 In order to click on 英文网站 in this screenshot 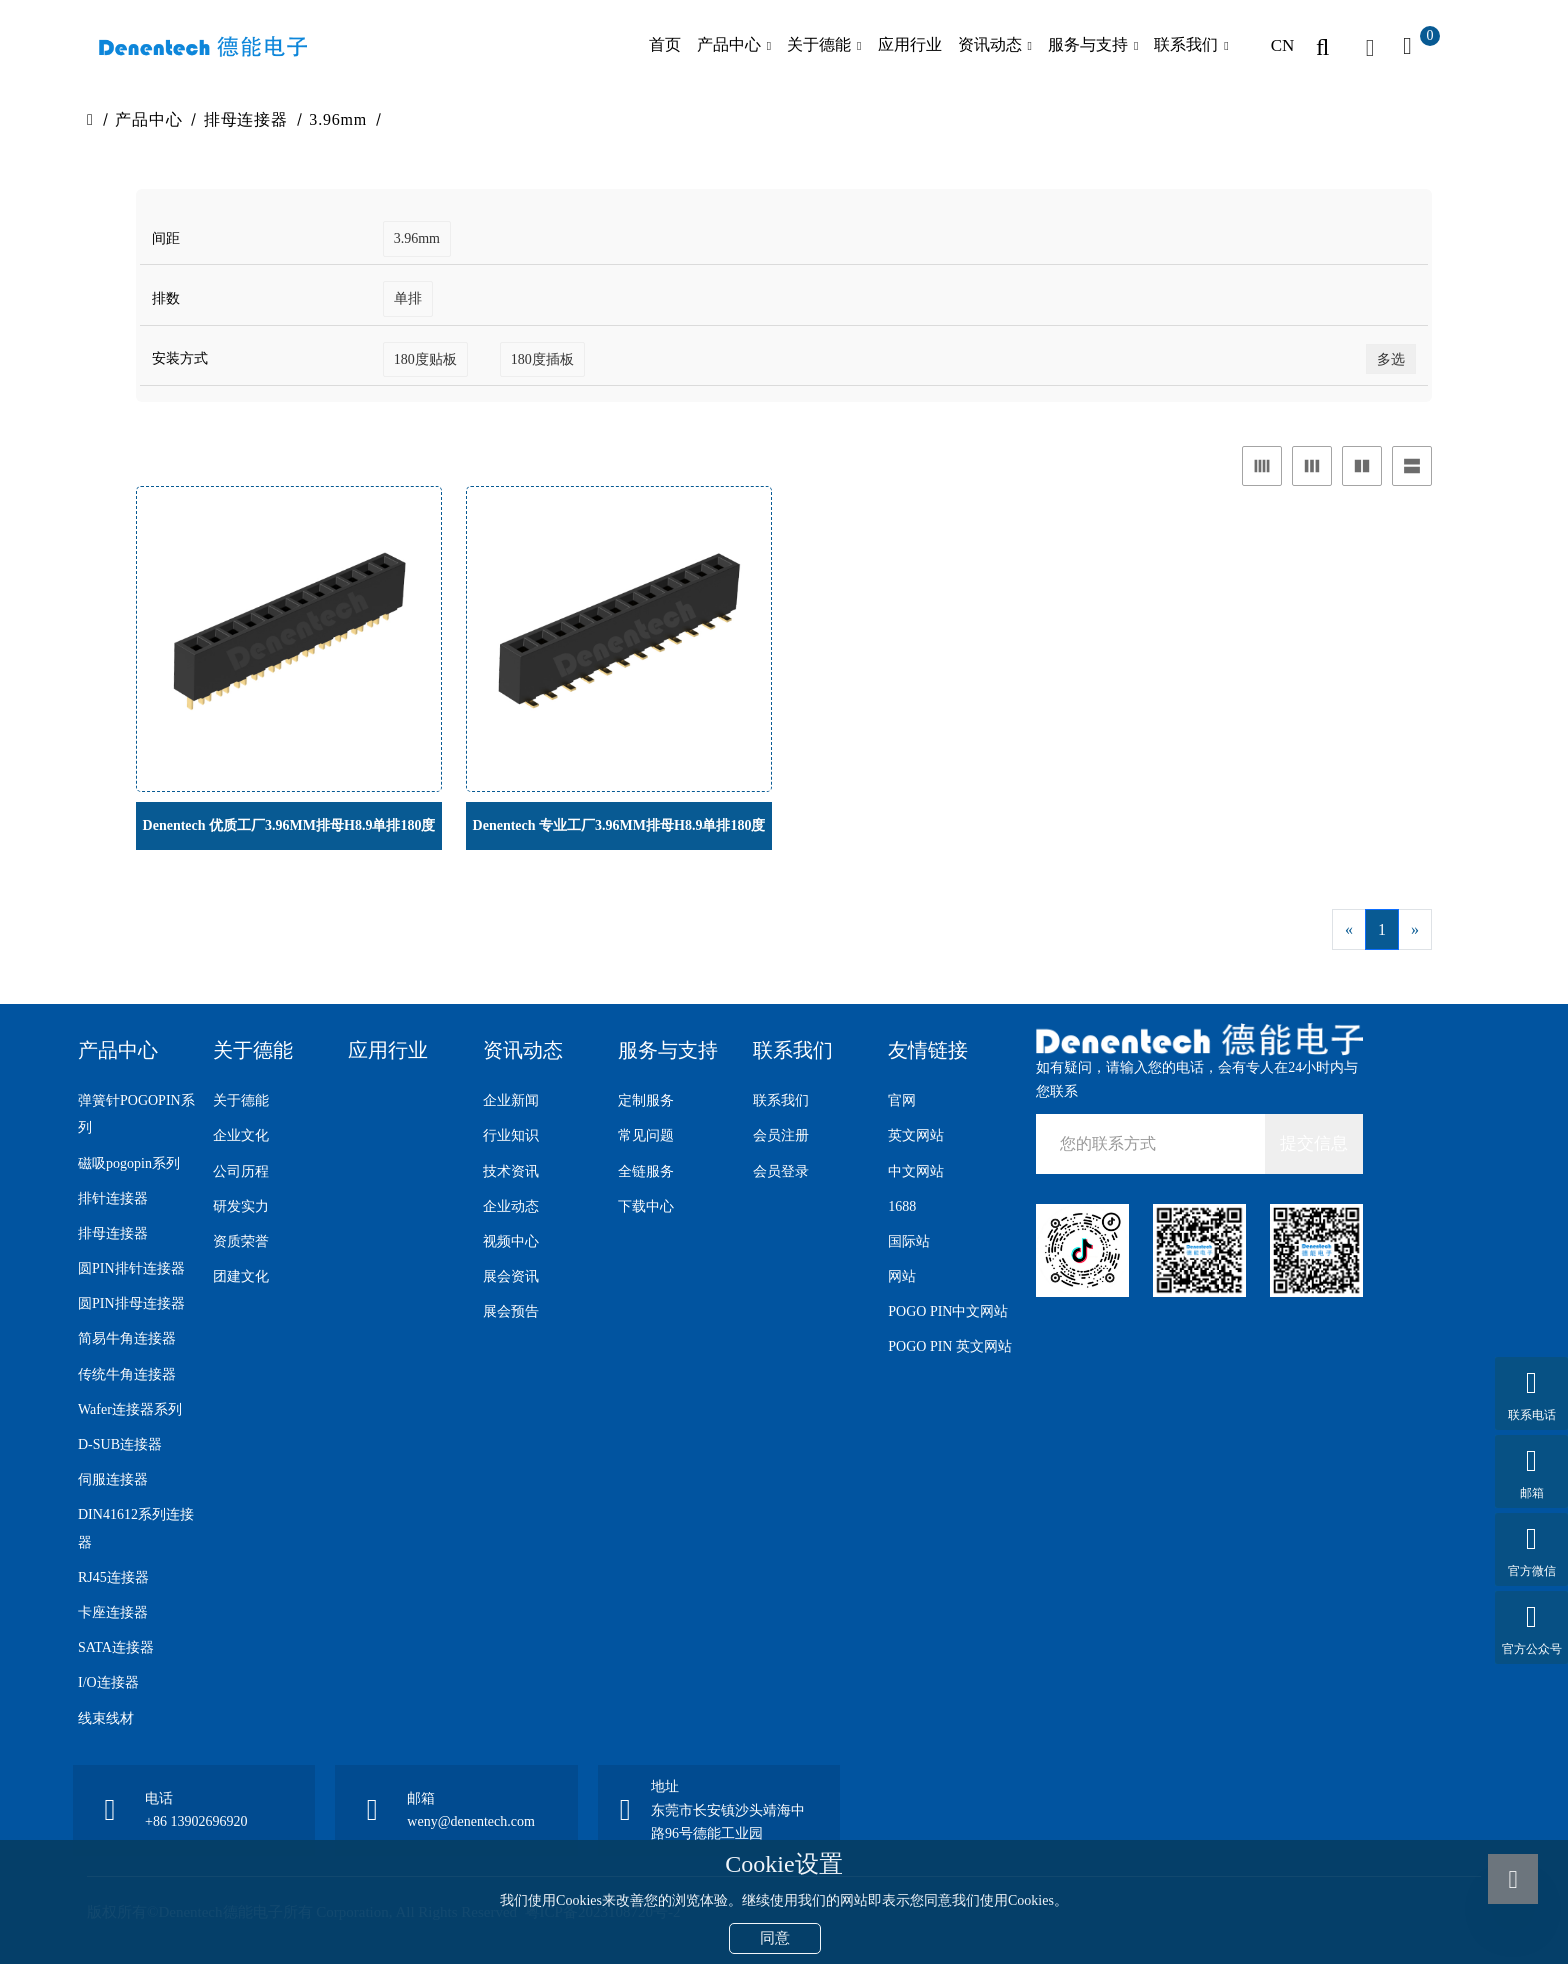, I will do `click(916, 1135)`.